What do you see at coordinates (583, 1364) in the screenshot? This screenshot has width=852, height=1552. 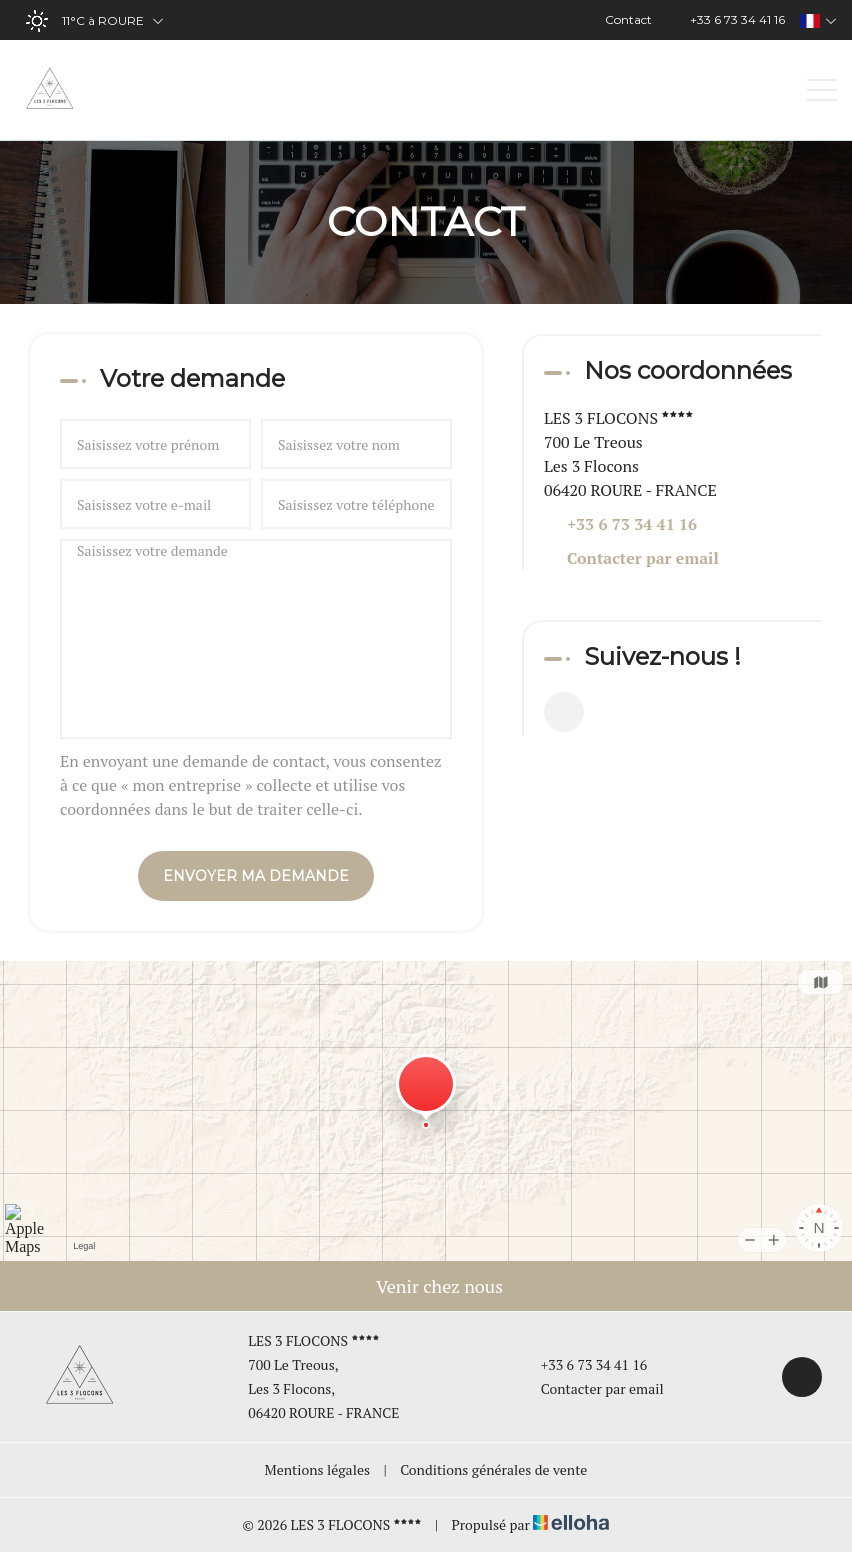 I see `+33 6 73 34 41 16` at bounding box center [583, 1364].